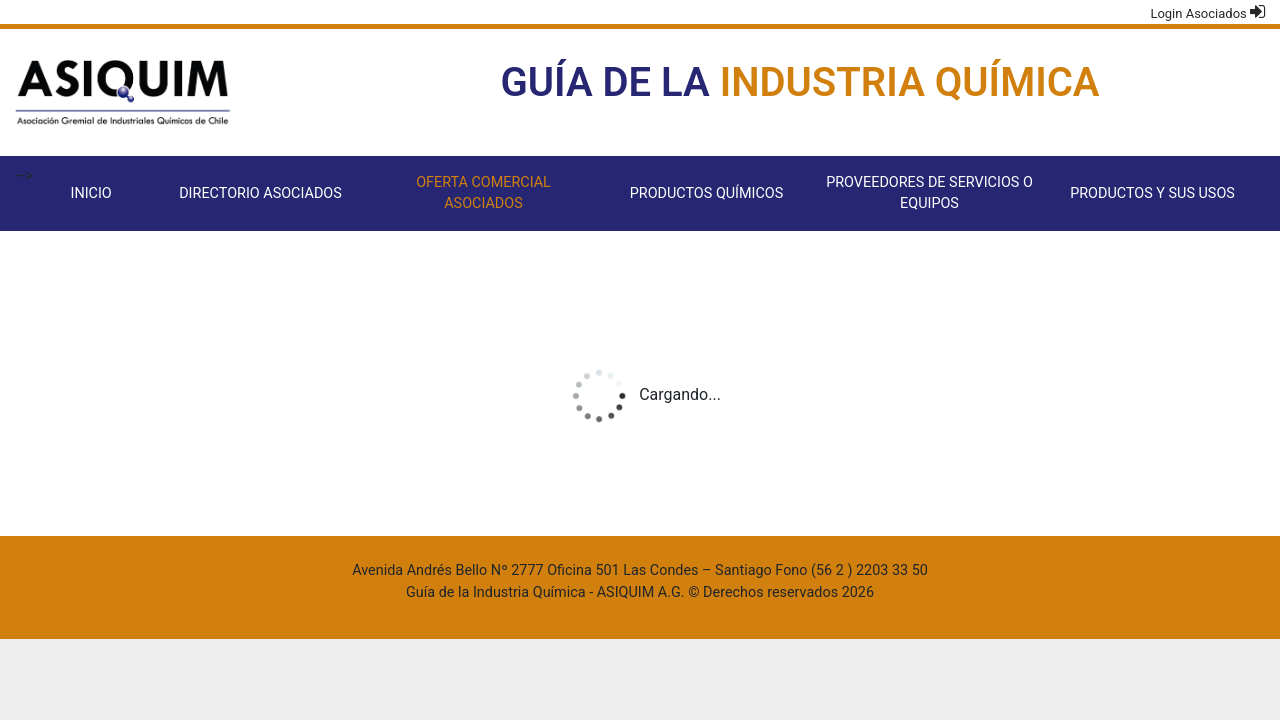 This screenshot has height=720, width=1280. What do you see at coordinates (707, 193) in the screenshot?
I see `Productos Químicos` at bounding box center [707, 193].